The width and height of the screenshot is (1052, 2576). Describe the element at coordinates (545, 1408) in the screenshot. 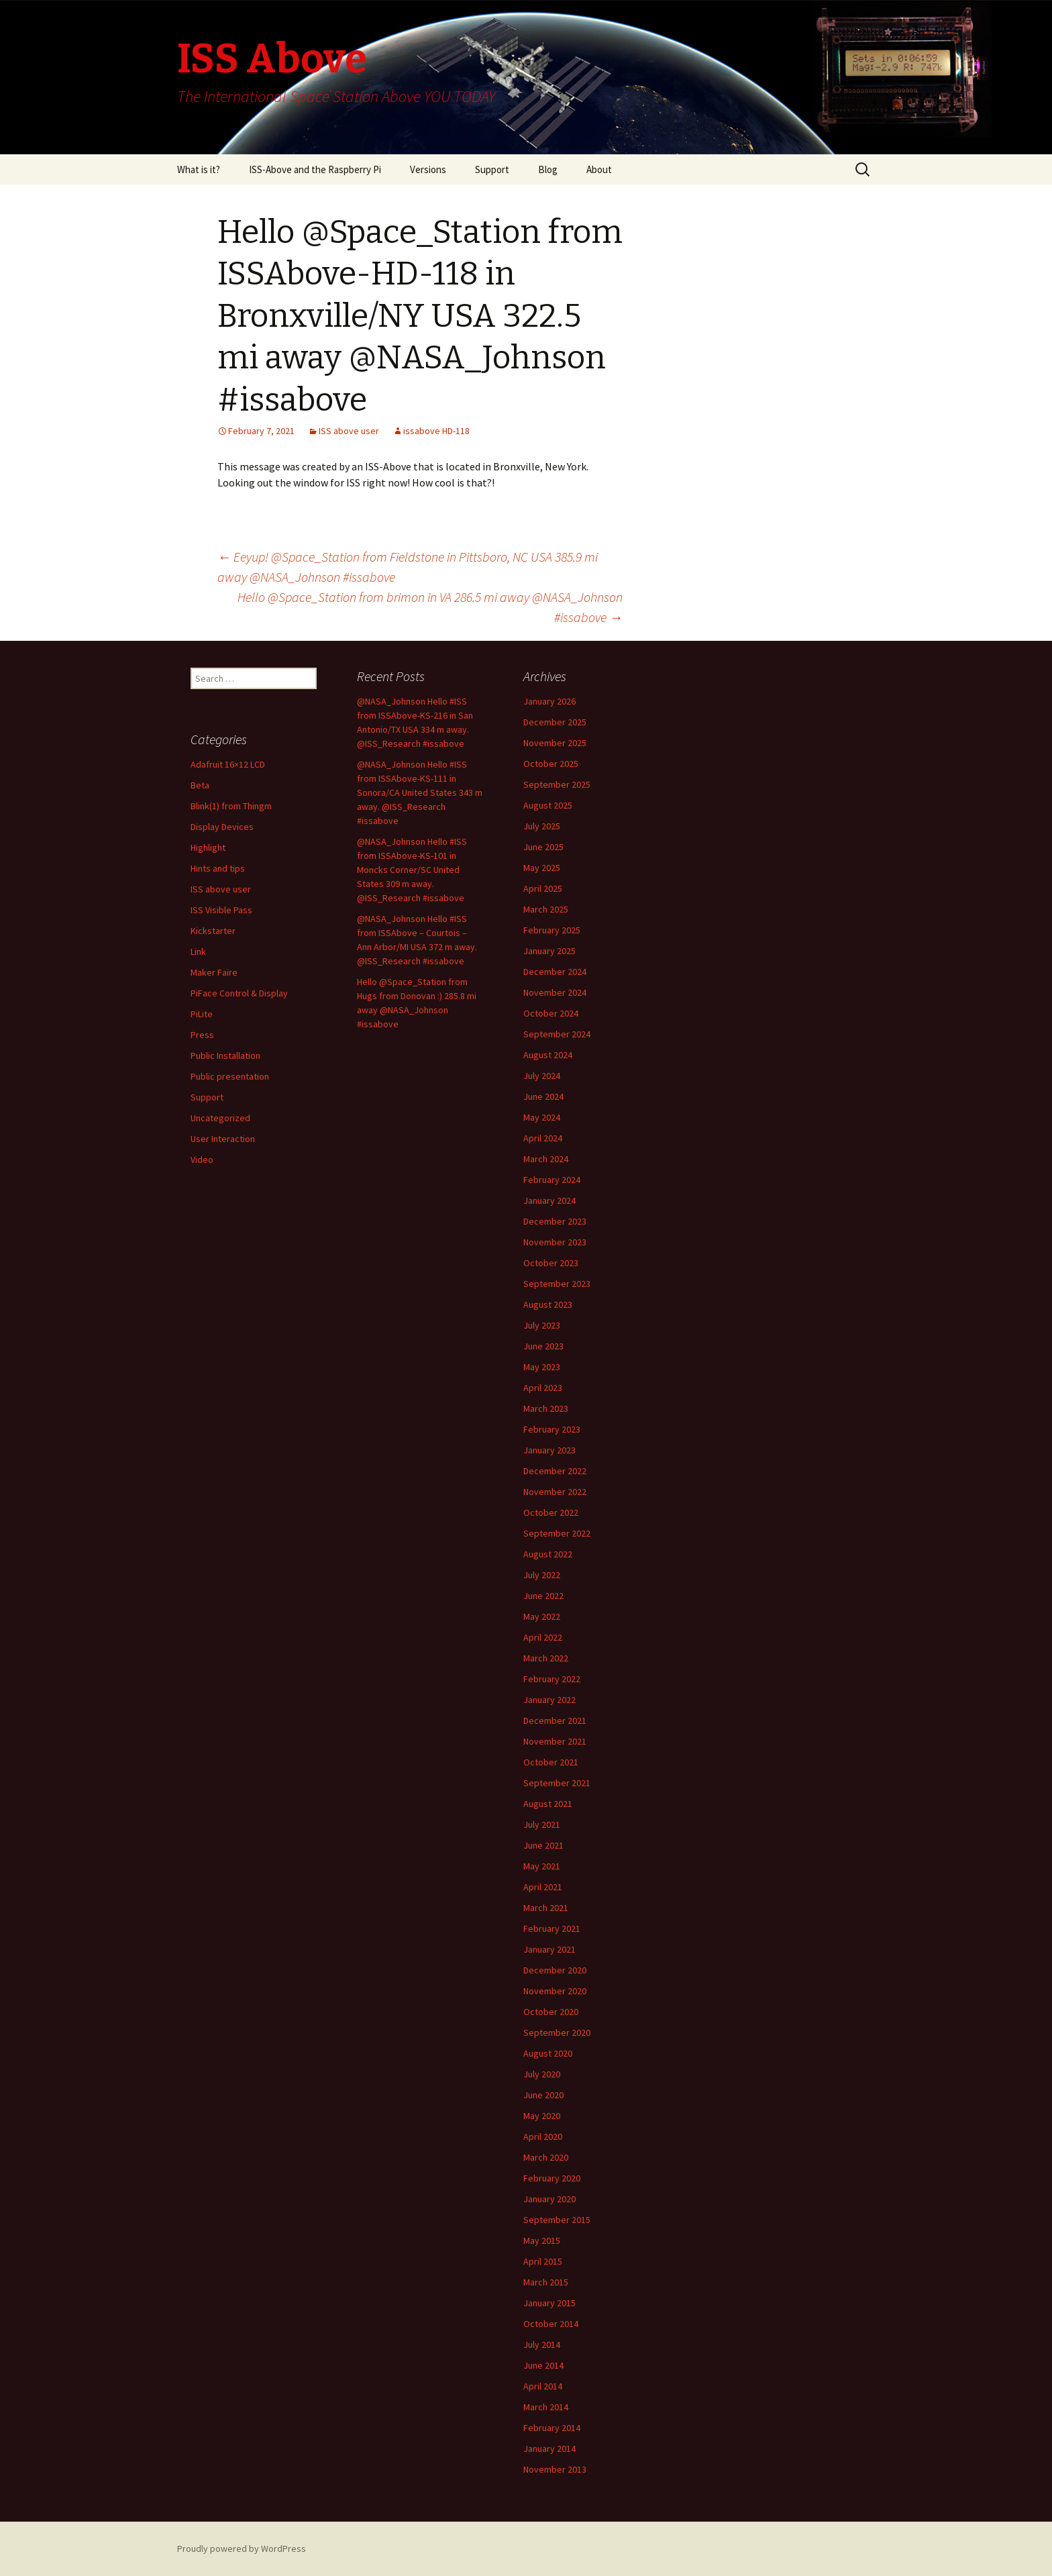

I see `March 2023` at that location.